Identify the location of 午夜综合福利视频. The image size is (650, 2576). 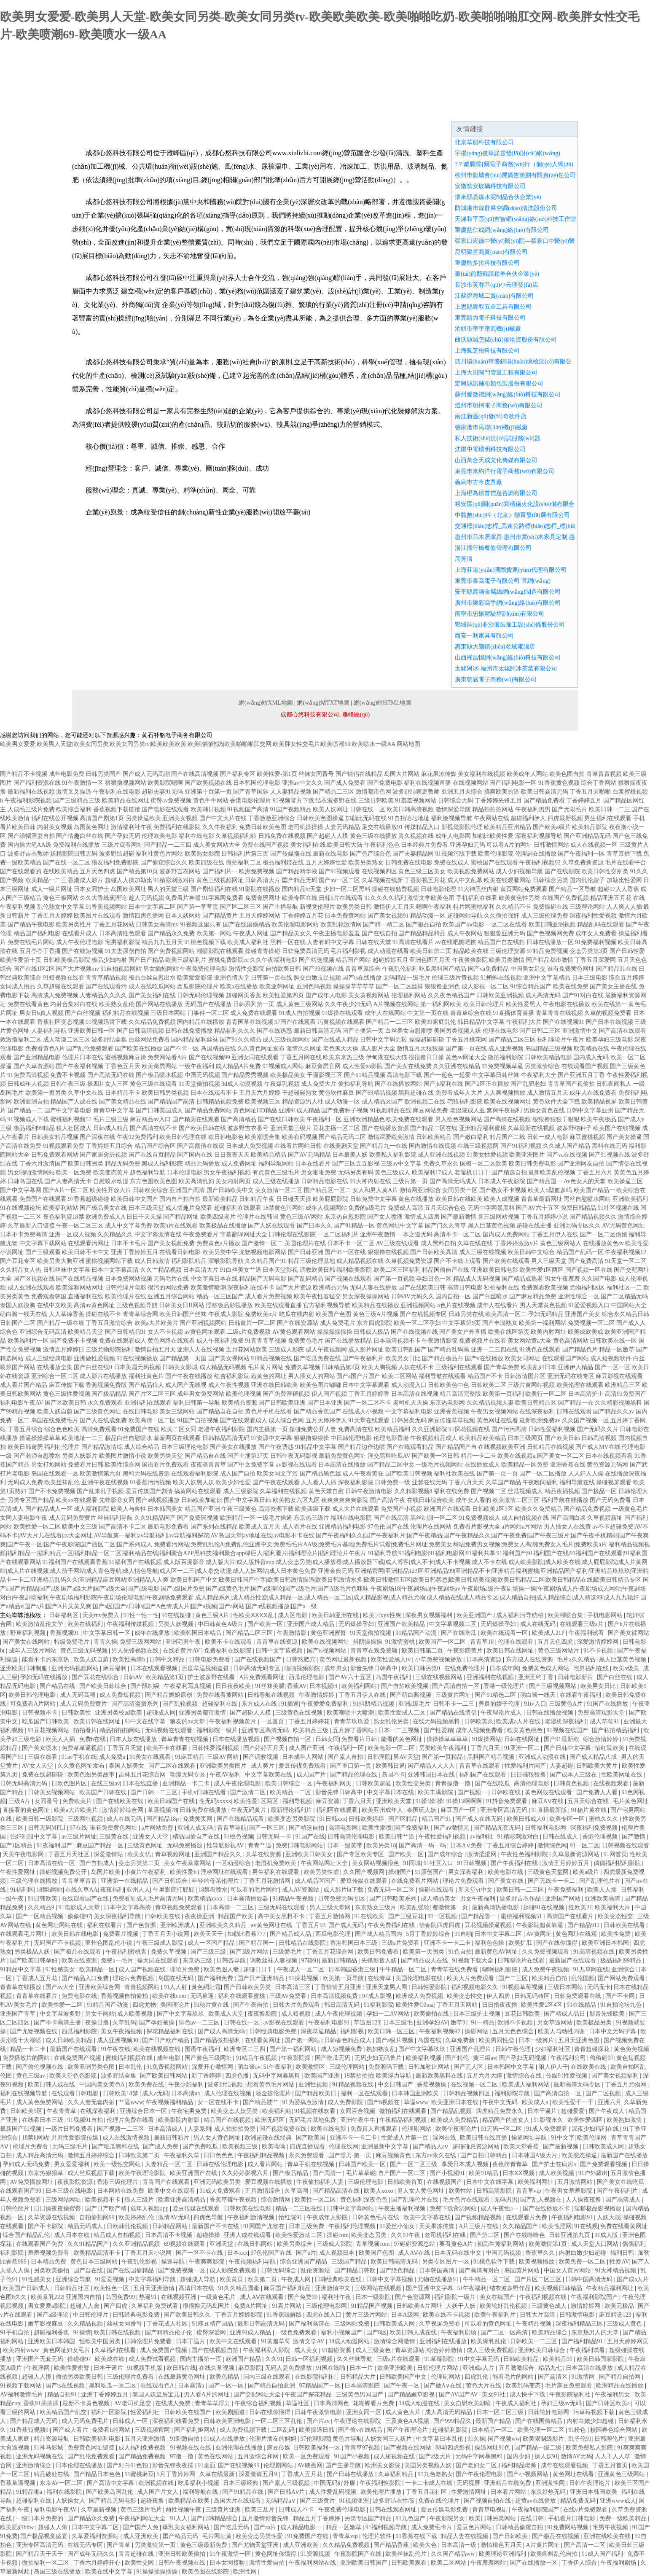
(258, 2403).